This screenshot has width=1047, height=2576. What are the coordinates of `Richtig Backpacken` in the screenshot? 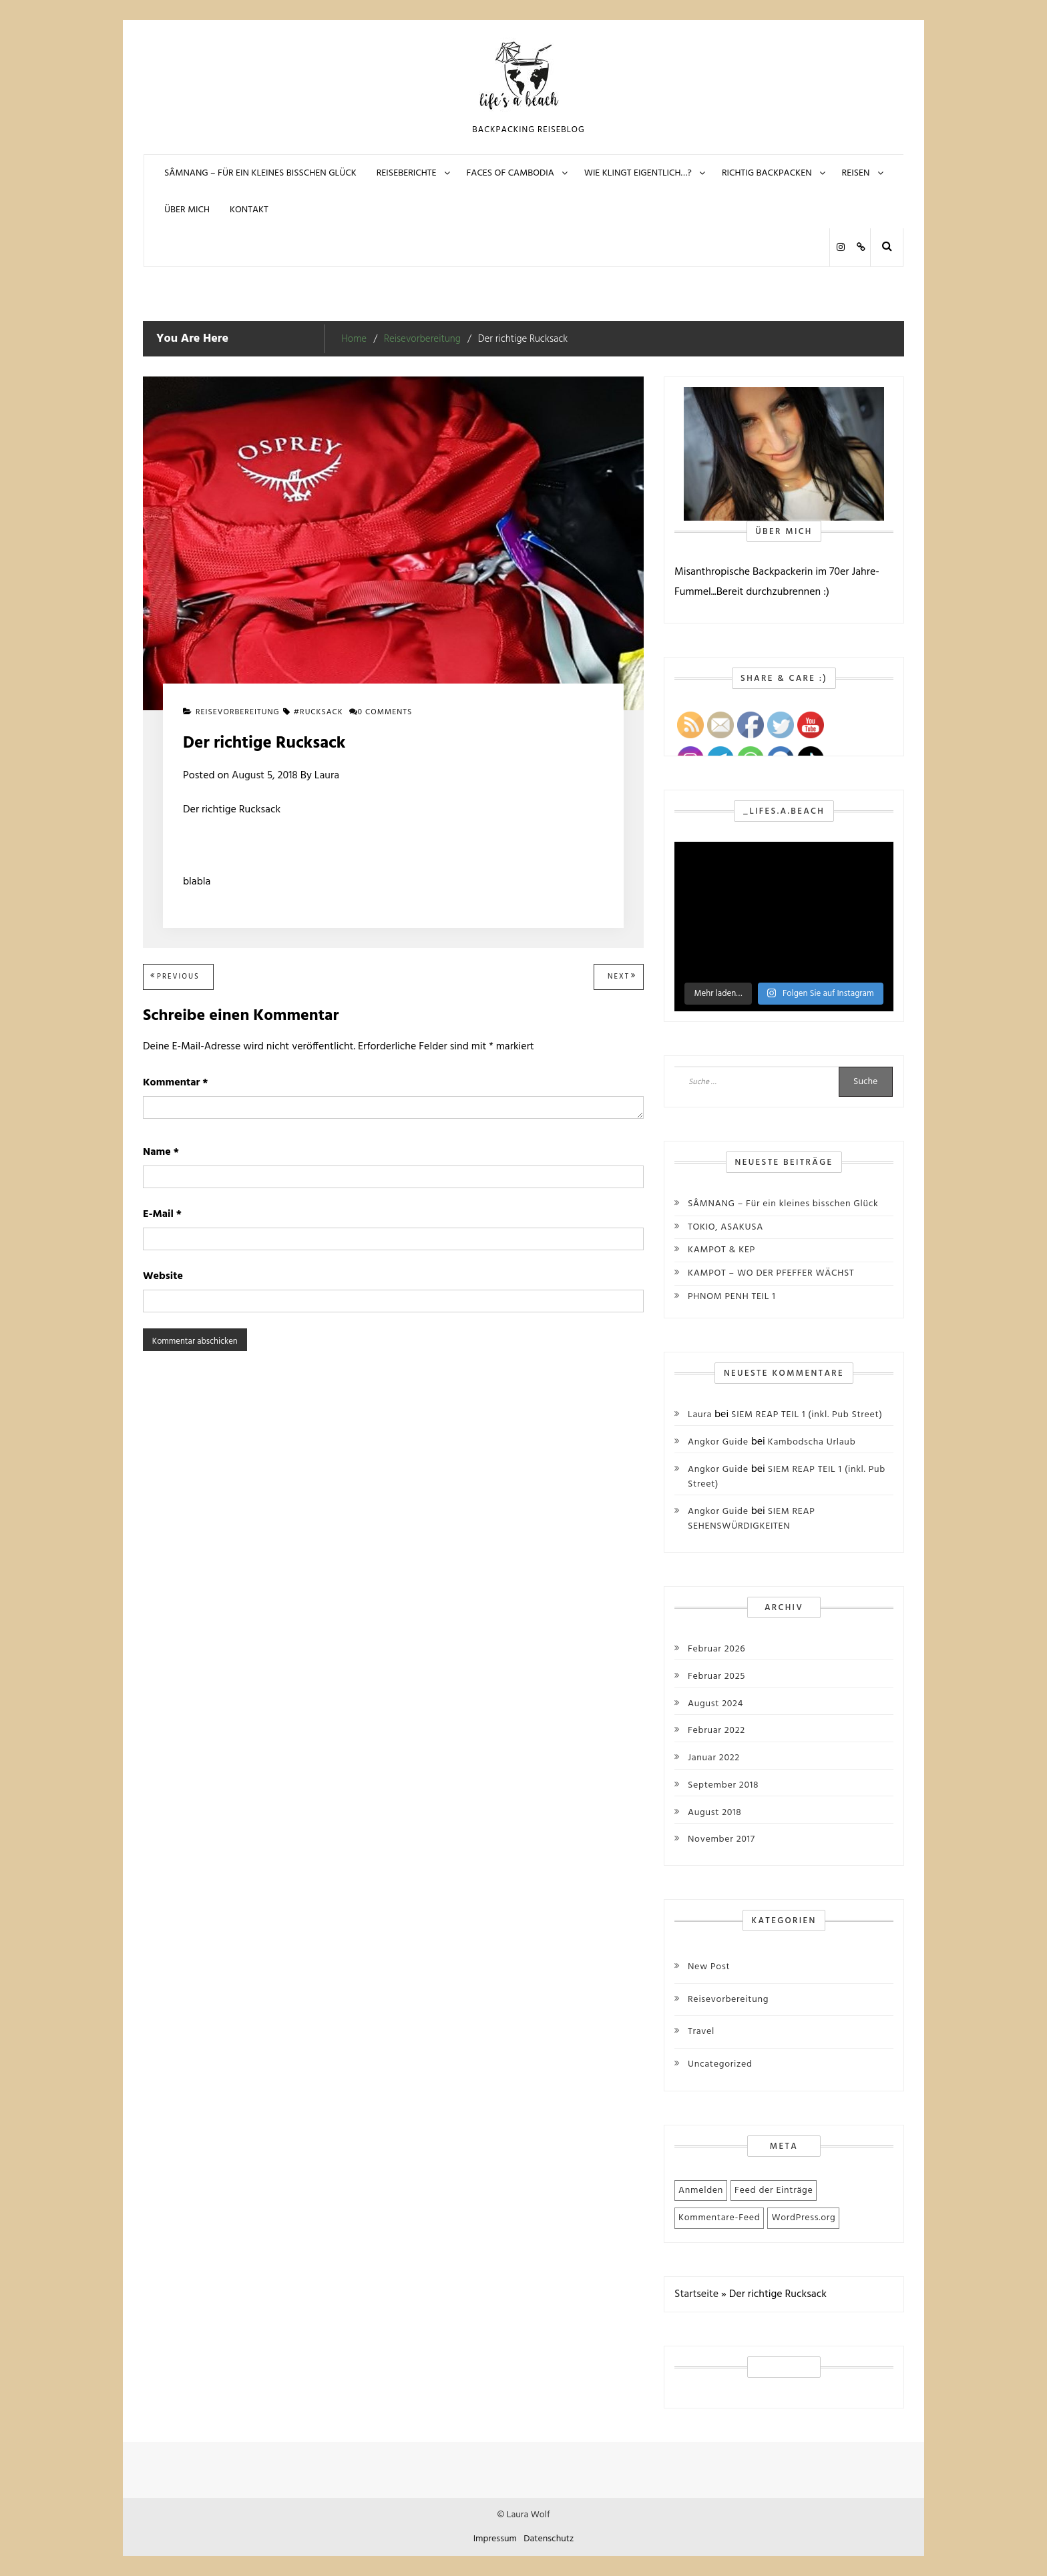 It's located at (767, 173).